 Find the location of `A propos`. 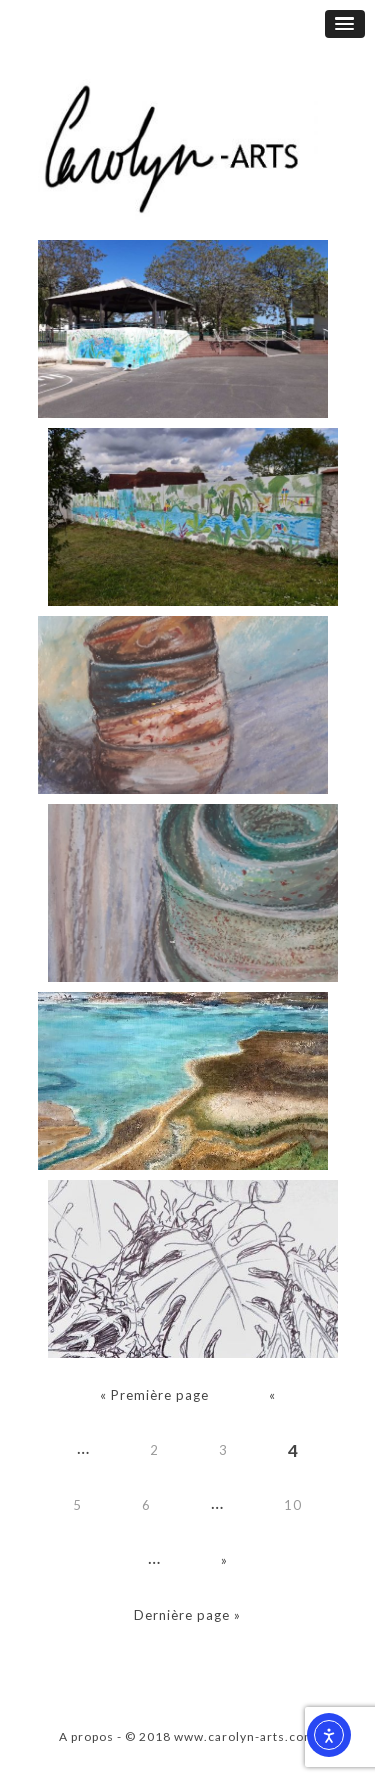

A propos is located at coordinates (86, 1736).